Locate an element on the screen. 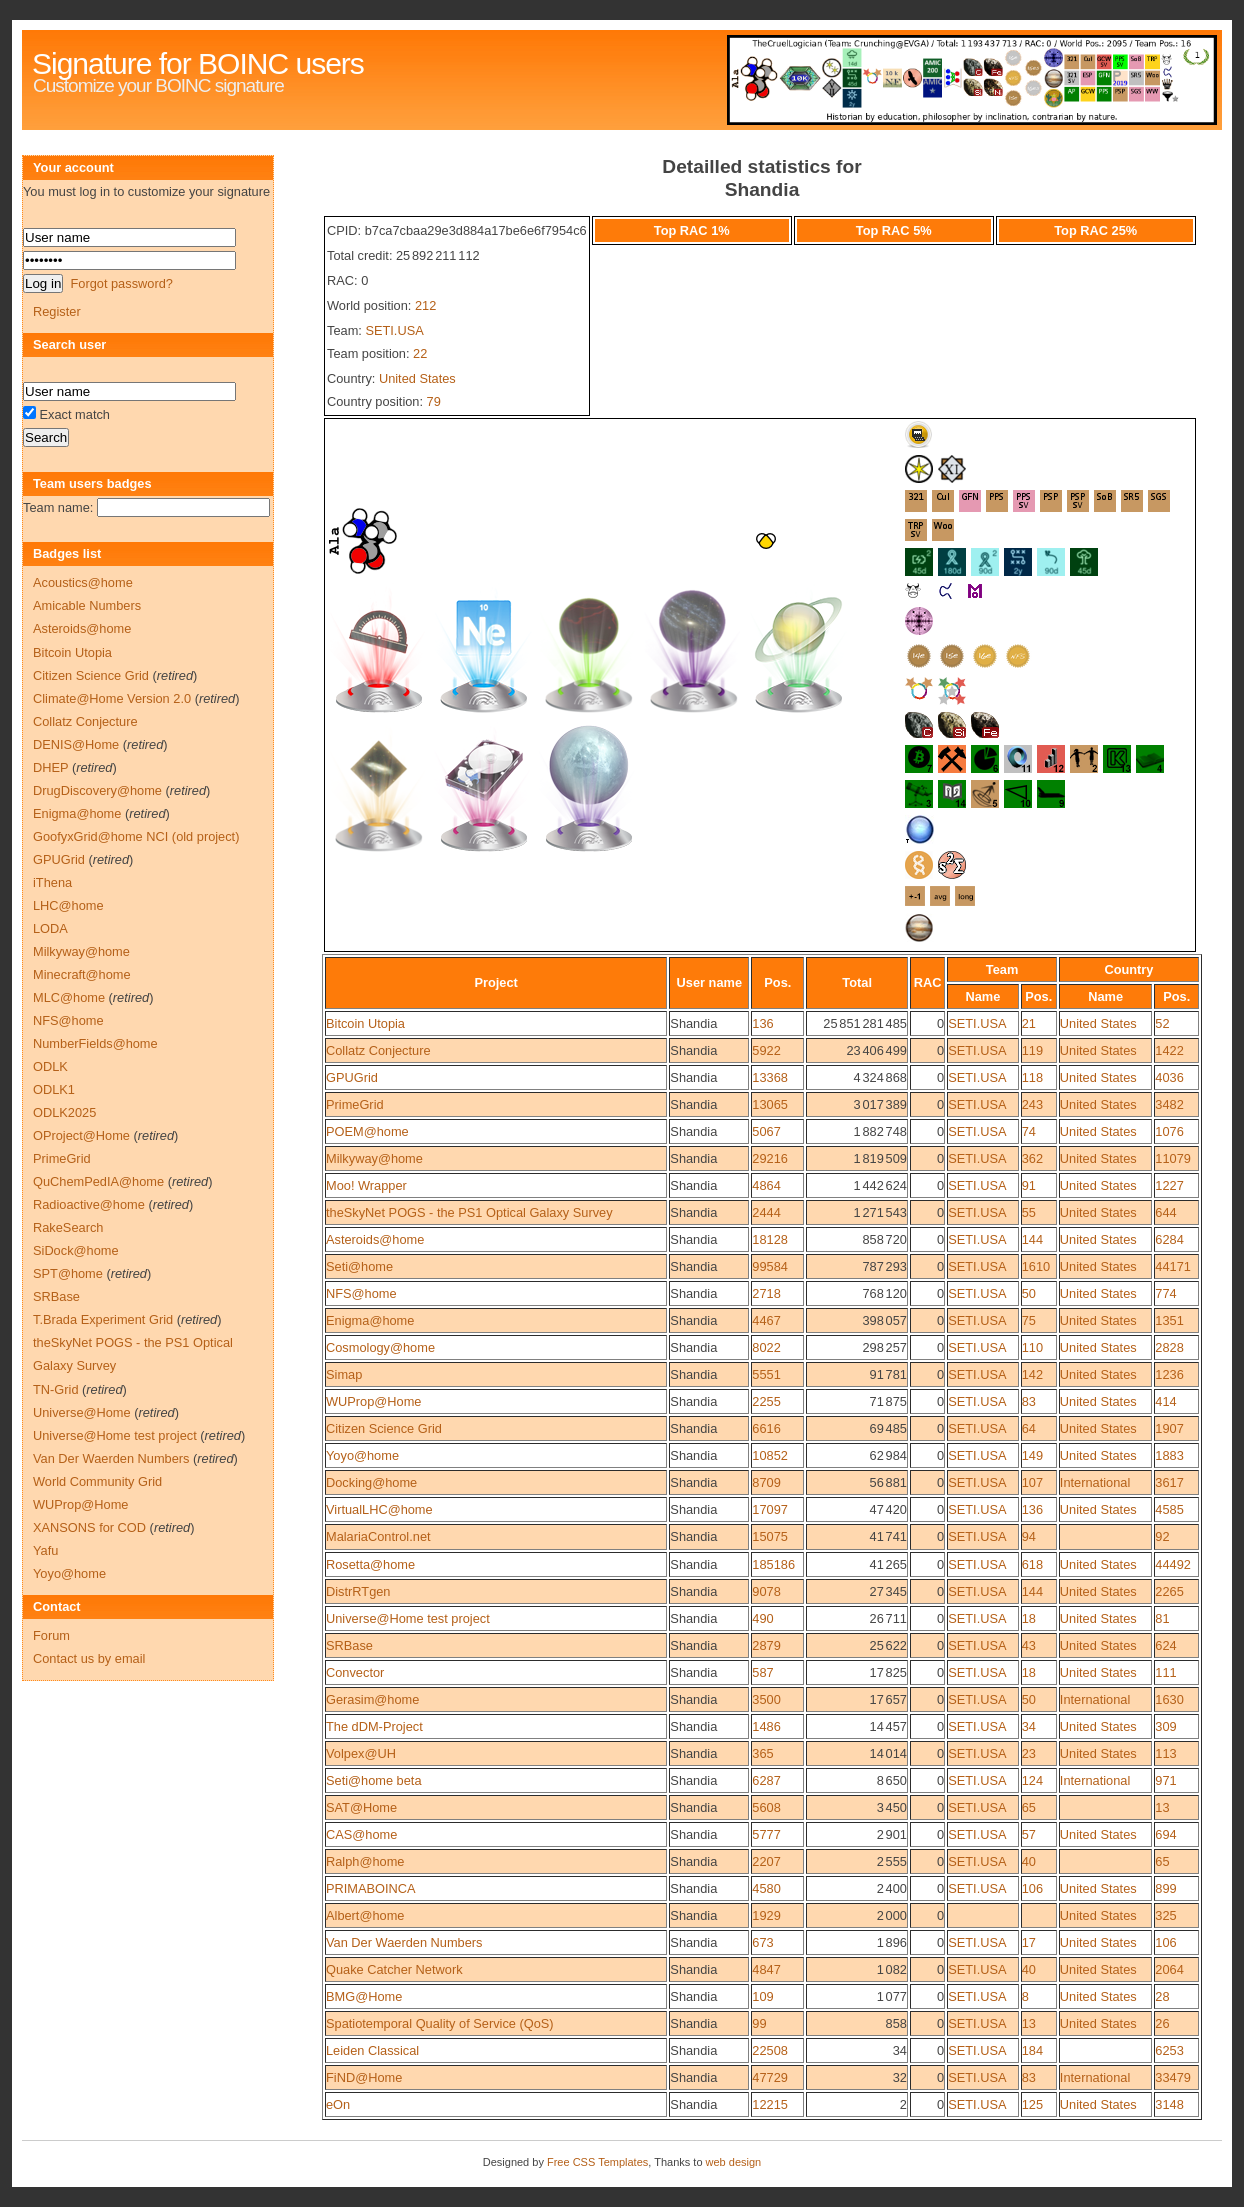  Quake Catcher Network is located at coordinates (394, 1969).